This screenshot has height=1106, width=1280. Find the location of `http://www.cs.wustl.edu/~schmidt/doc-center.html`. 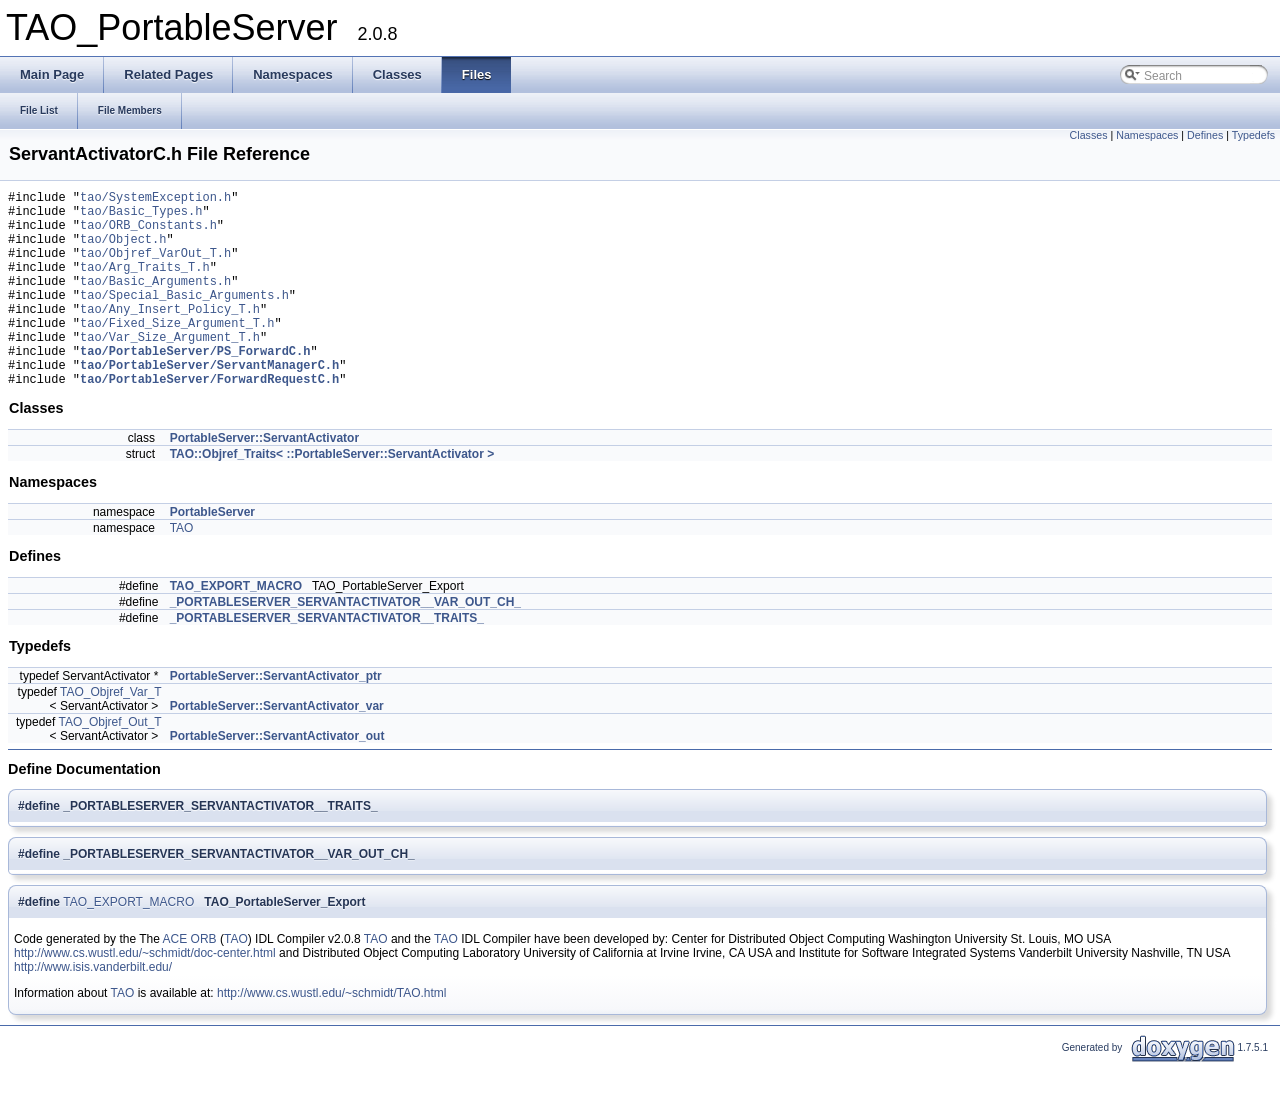

http://www.cs.wustl.edu/~schmidt/doc-center.html is located at coordinates (145, 995).